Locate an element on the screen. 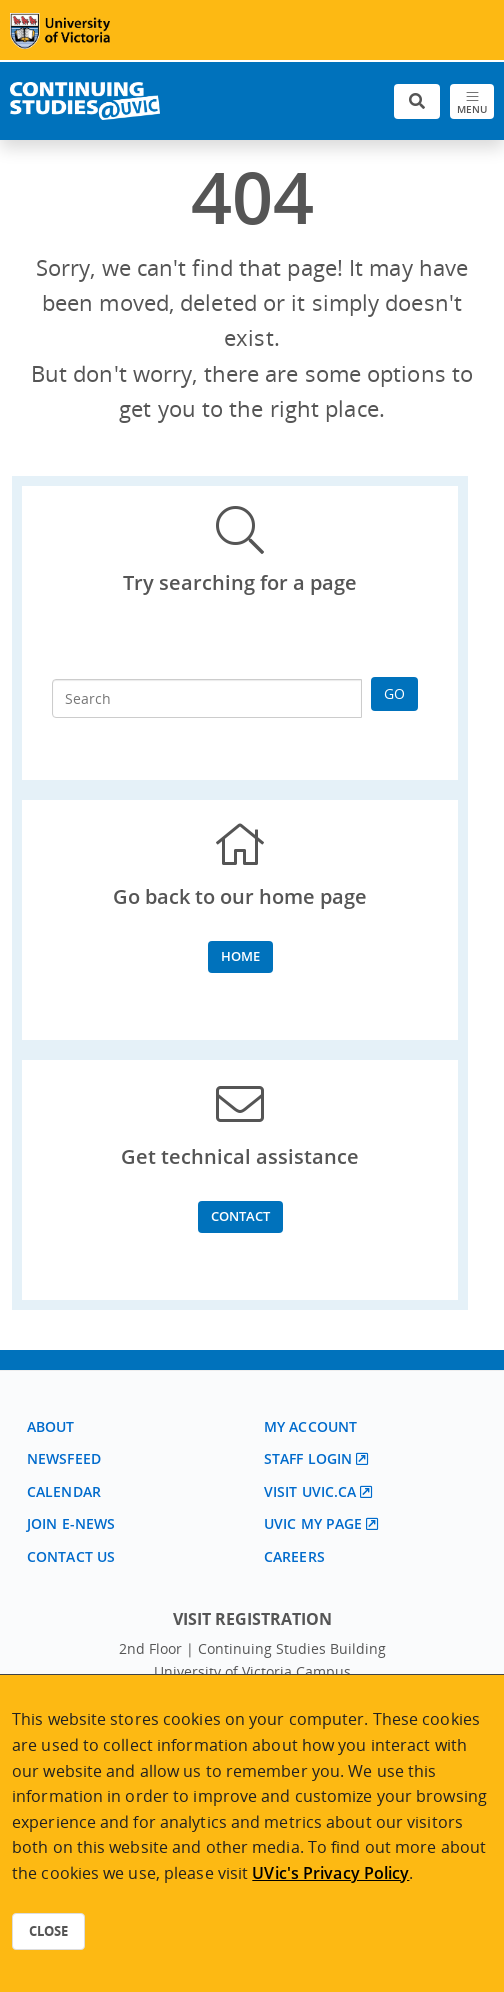 The width and height of the screenshot is (504, 1992). Careers is located at coordinates (294, 1556).